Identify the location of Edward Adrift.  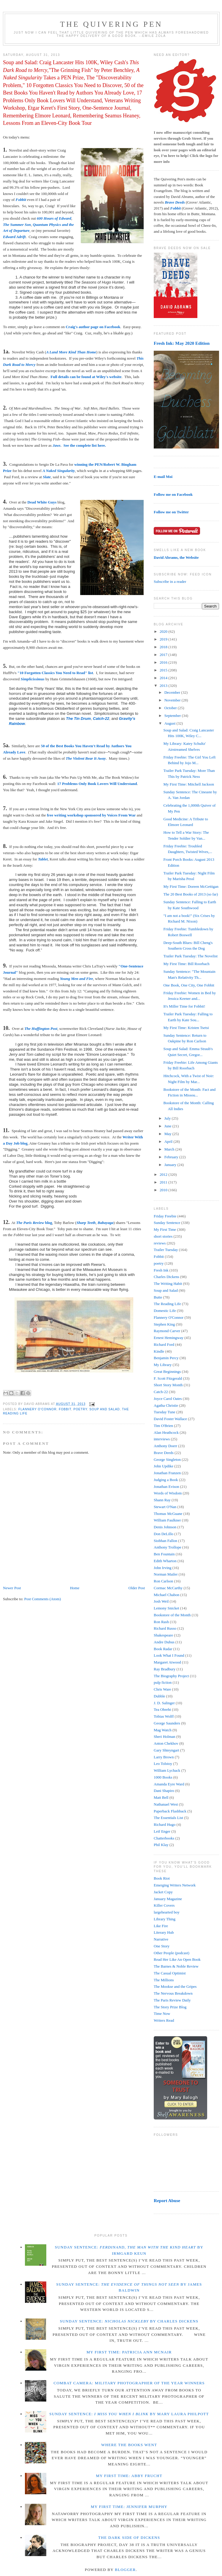
(14, 237).